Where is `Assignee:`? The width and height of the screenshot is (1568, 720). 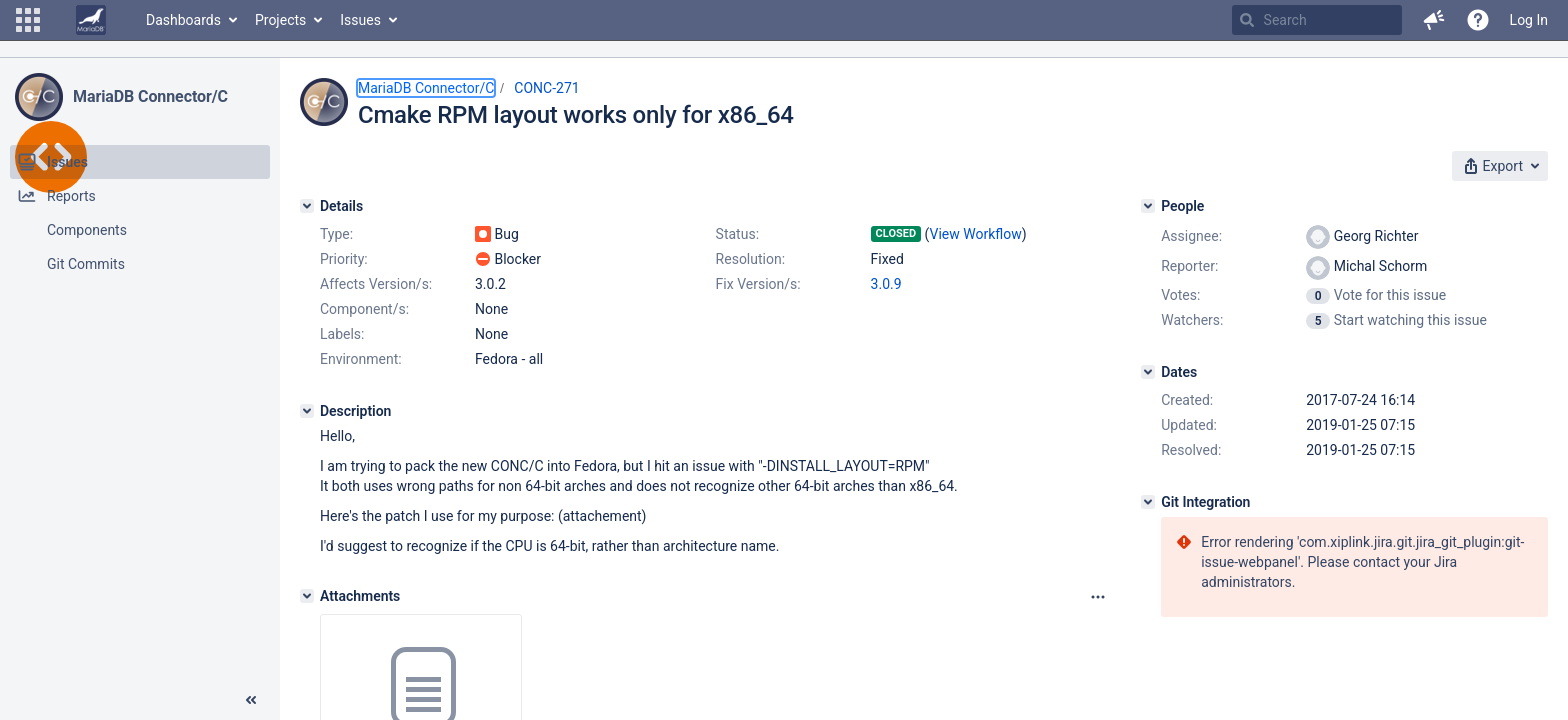 Assignee: is located at coordinates (1191, 236).